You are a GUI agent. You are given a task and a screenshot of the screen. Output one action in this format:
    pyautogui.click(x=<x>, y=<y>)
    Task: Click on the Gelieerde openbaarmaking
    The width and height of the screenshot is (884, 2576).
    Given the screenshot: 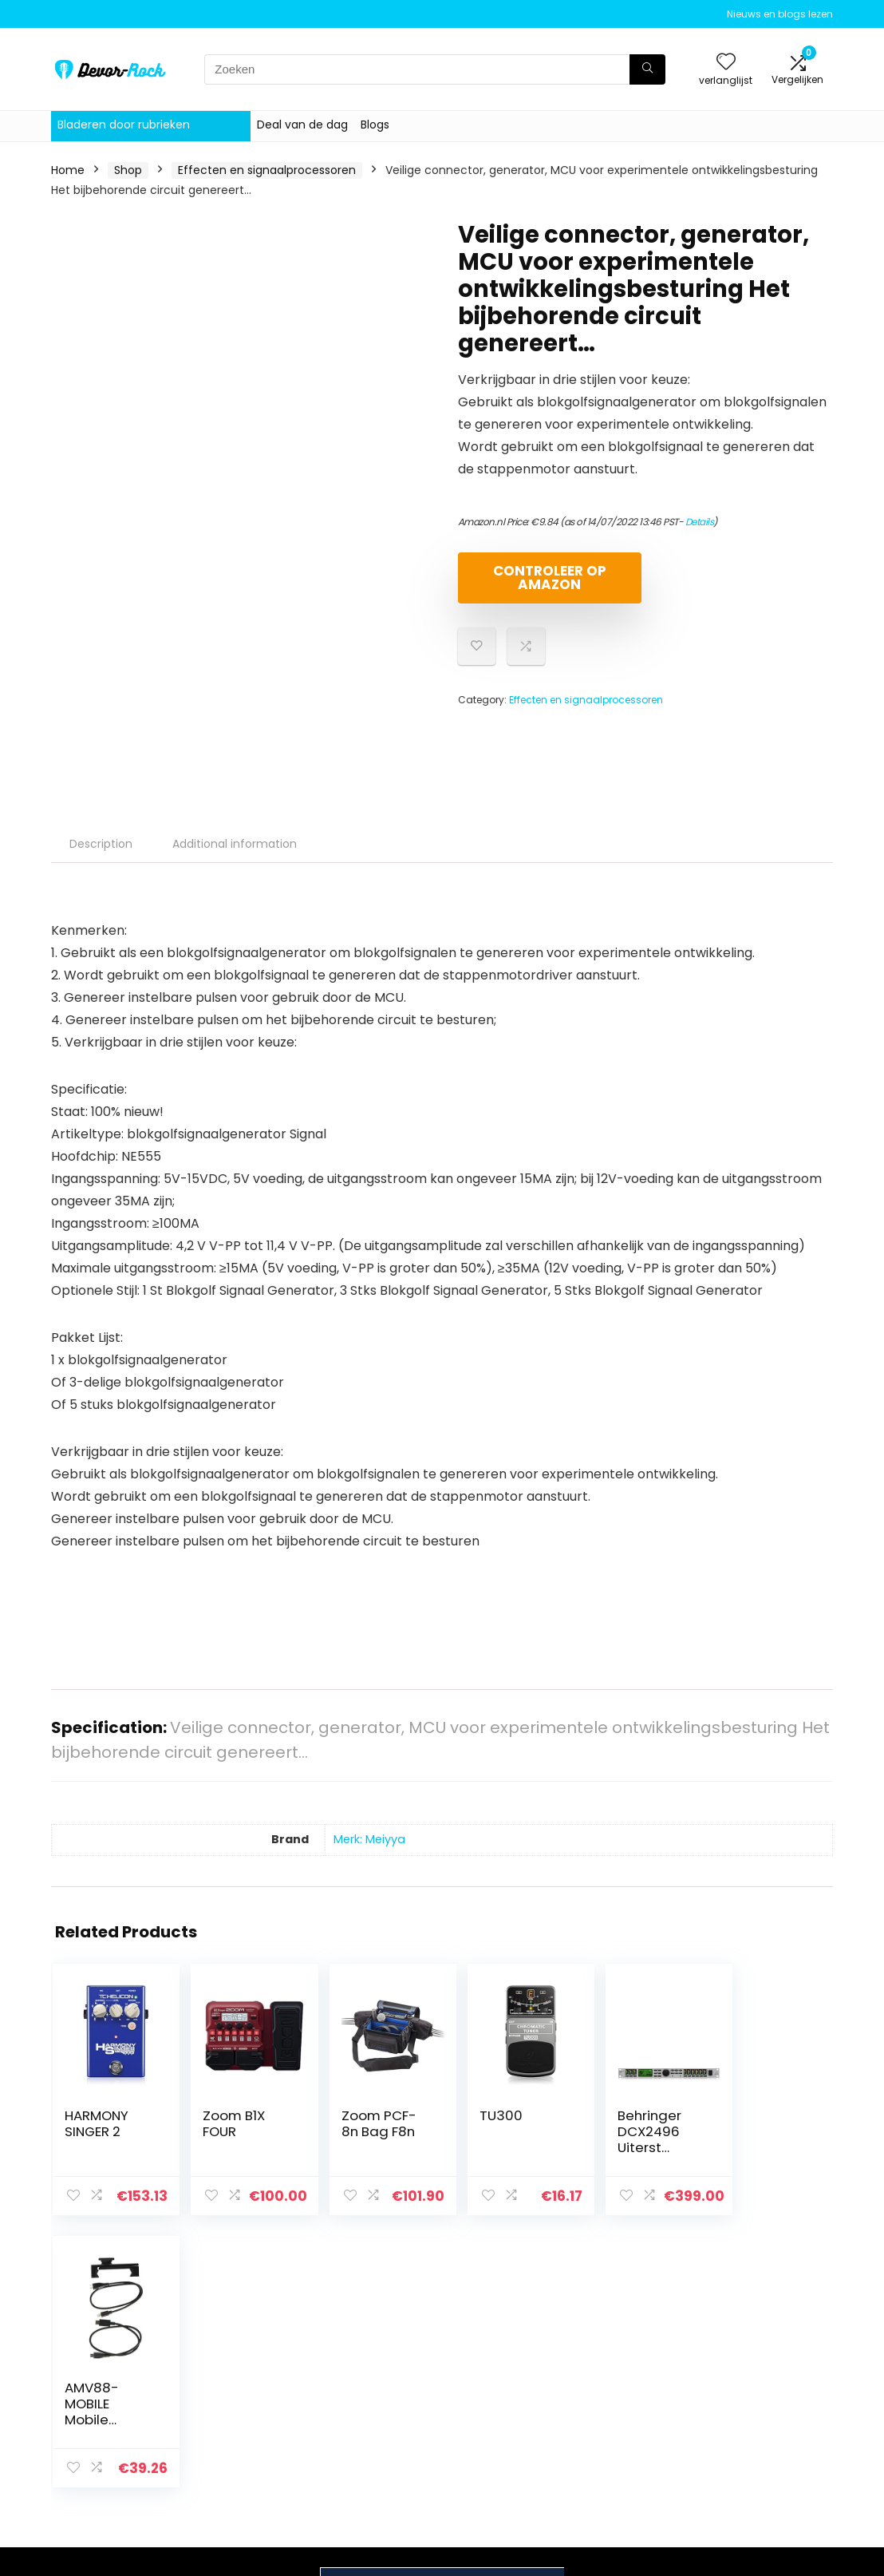 What is the action you would take?
    pyautogui.click(x=763, y=2422)
    